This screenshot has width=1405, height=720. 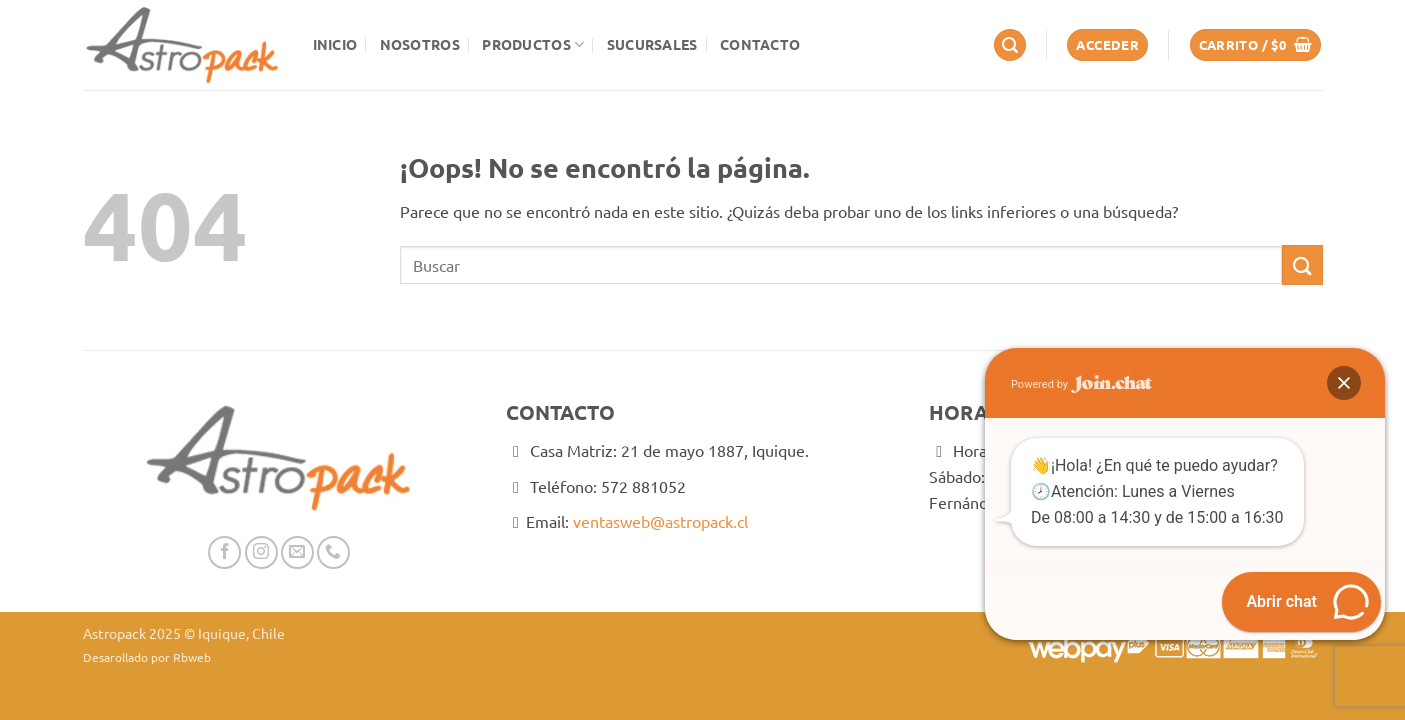 I want to click on Contacto, so click(x=760, y=44).